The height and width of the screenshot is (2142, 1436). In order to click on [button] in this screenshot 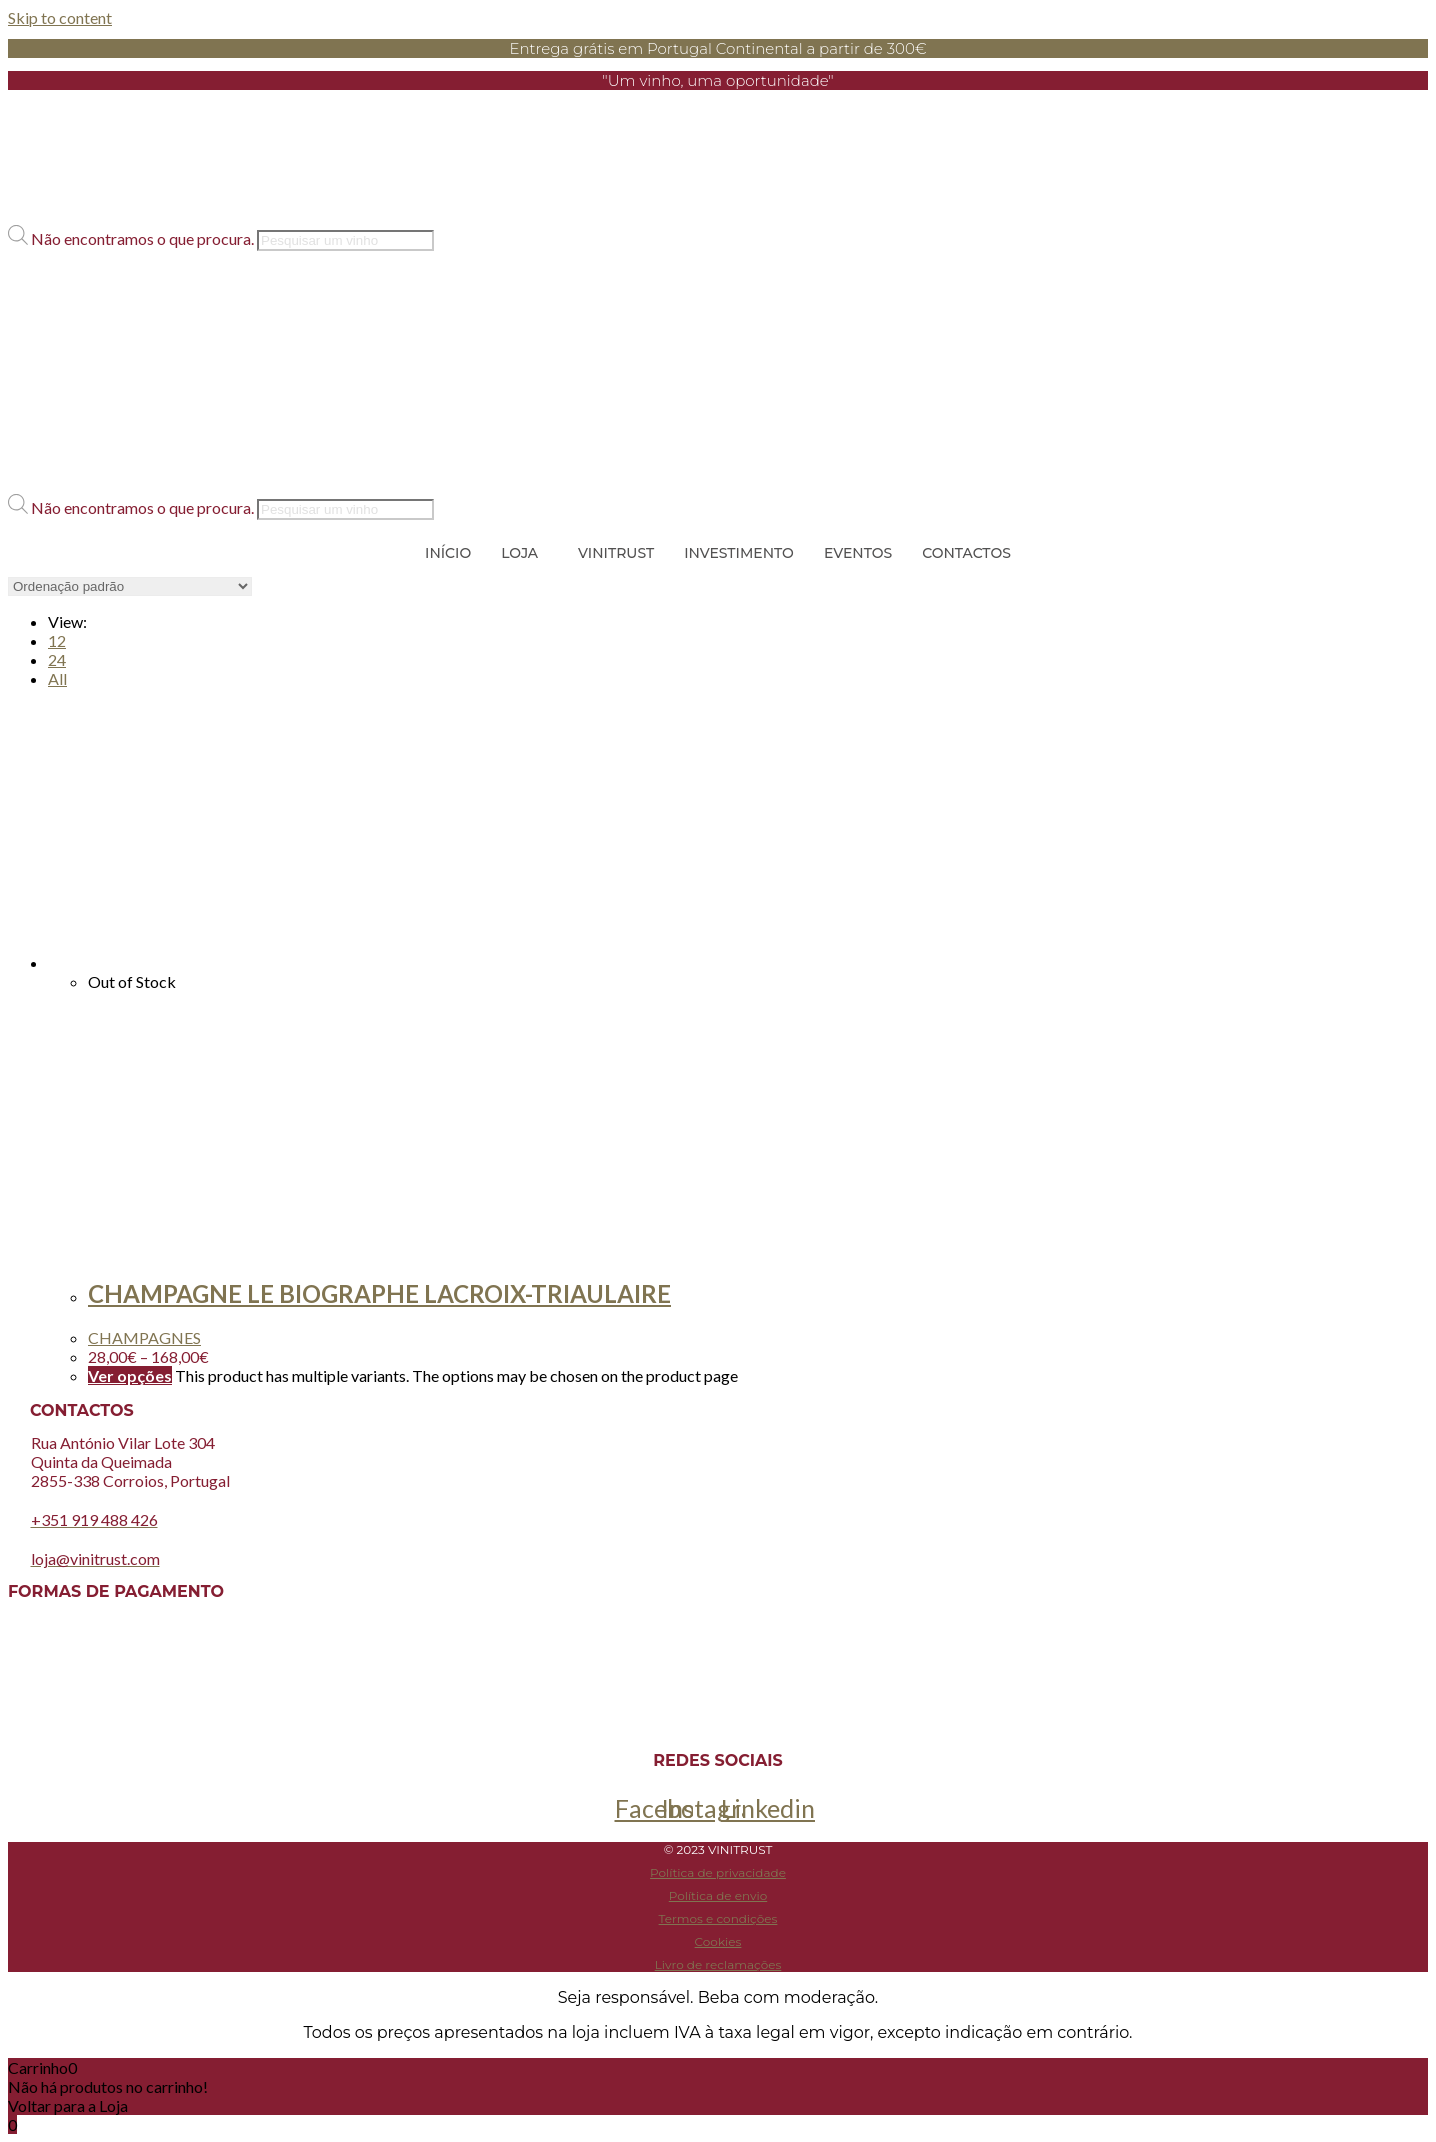, I will do `click(718, 216)`.